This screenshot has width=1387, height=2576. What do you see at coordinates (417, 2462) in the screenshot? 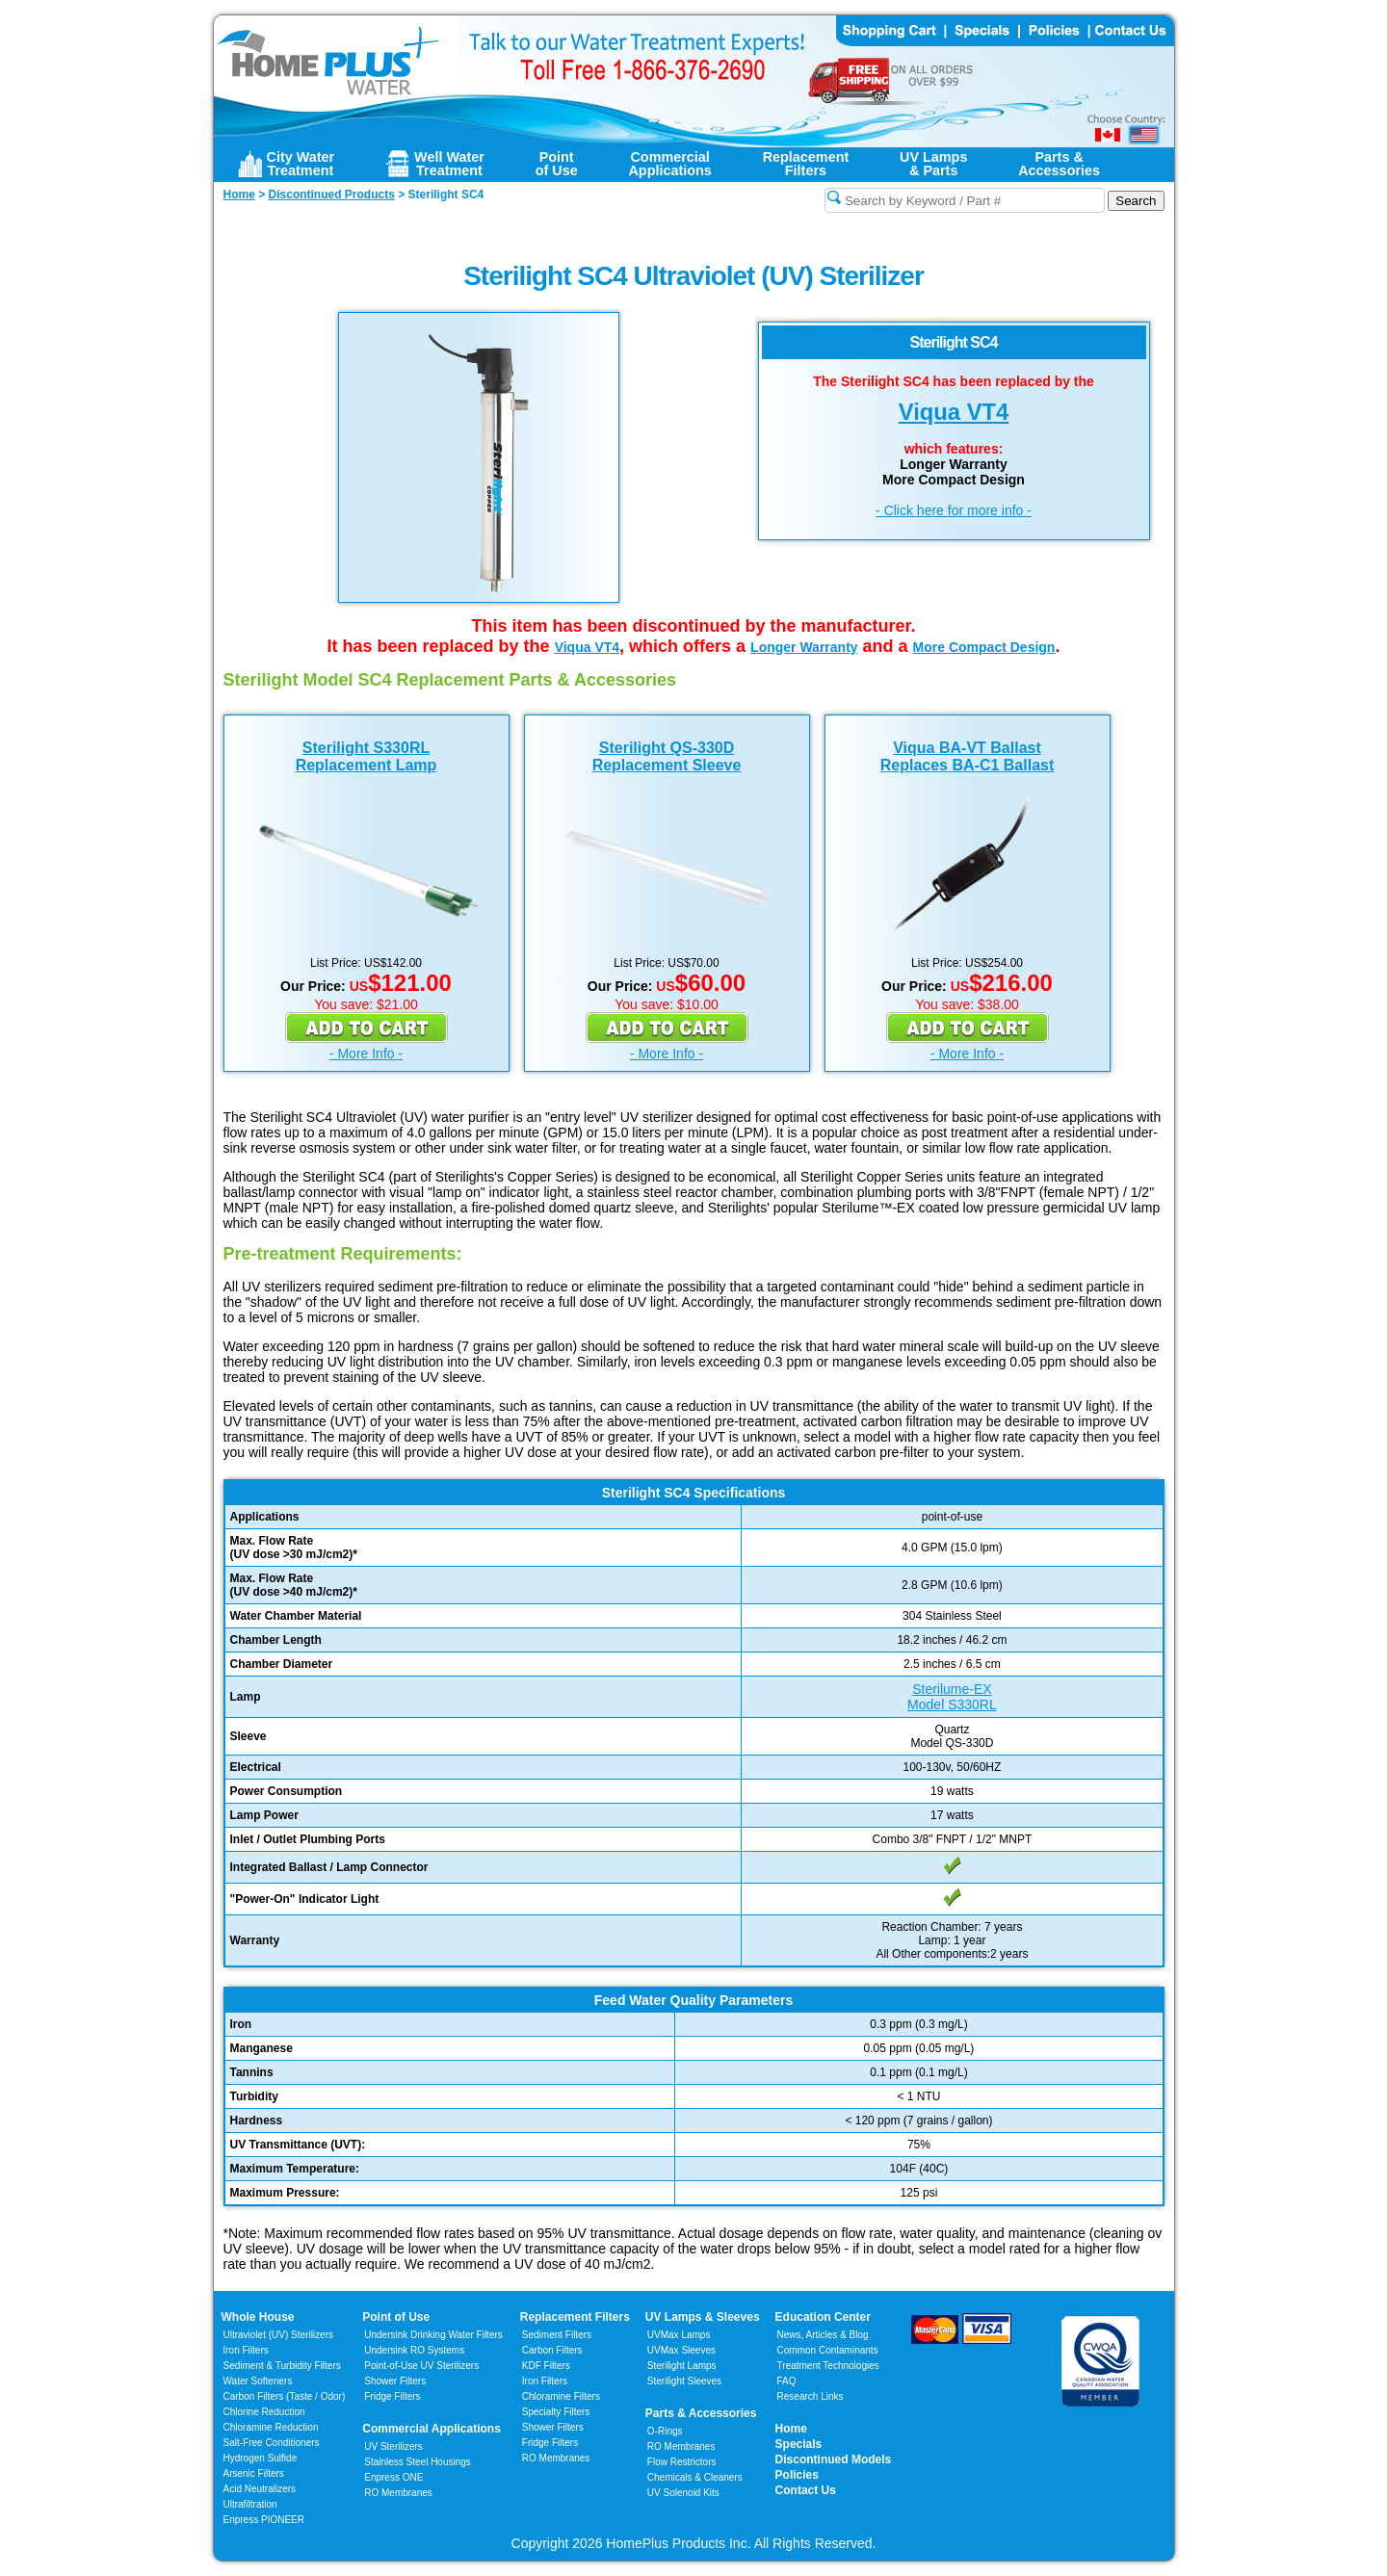
I see `Stainless Steel Housings` at bounding box center [417, 2462].